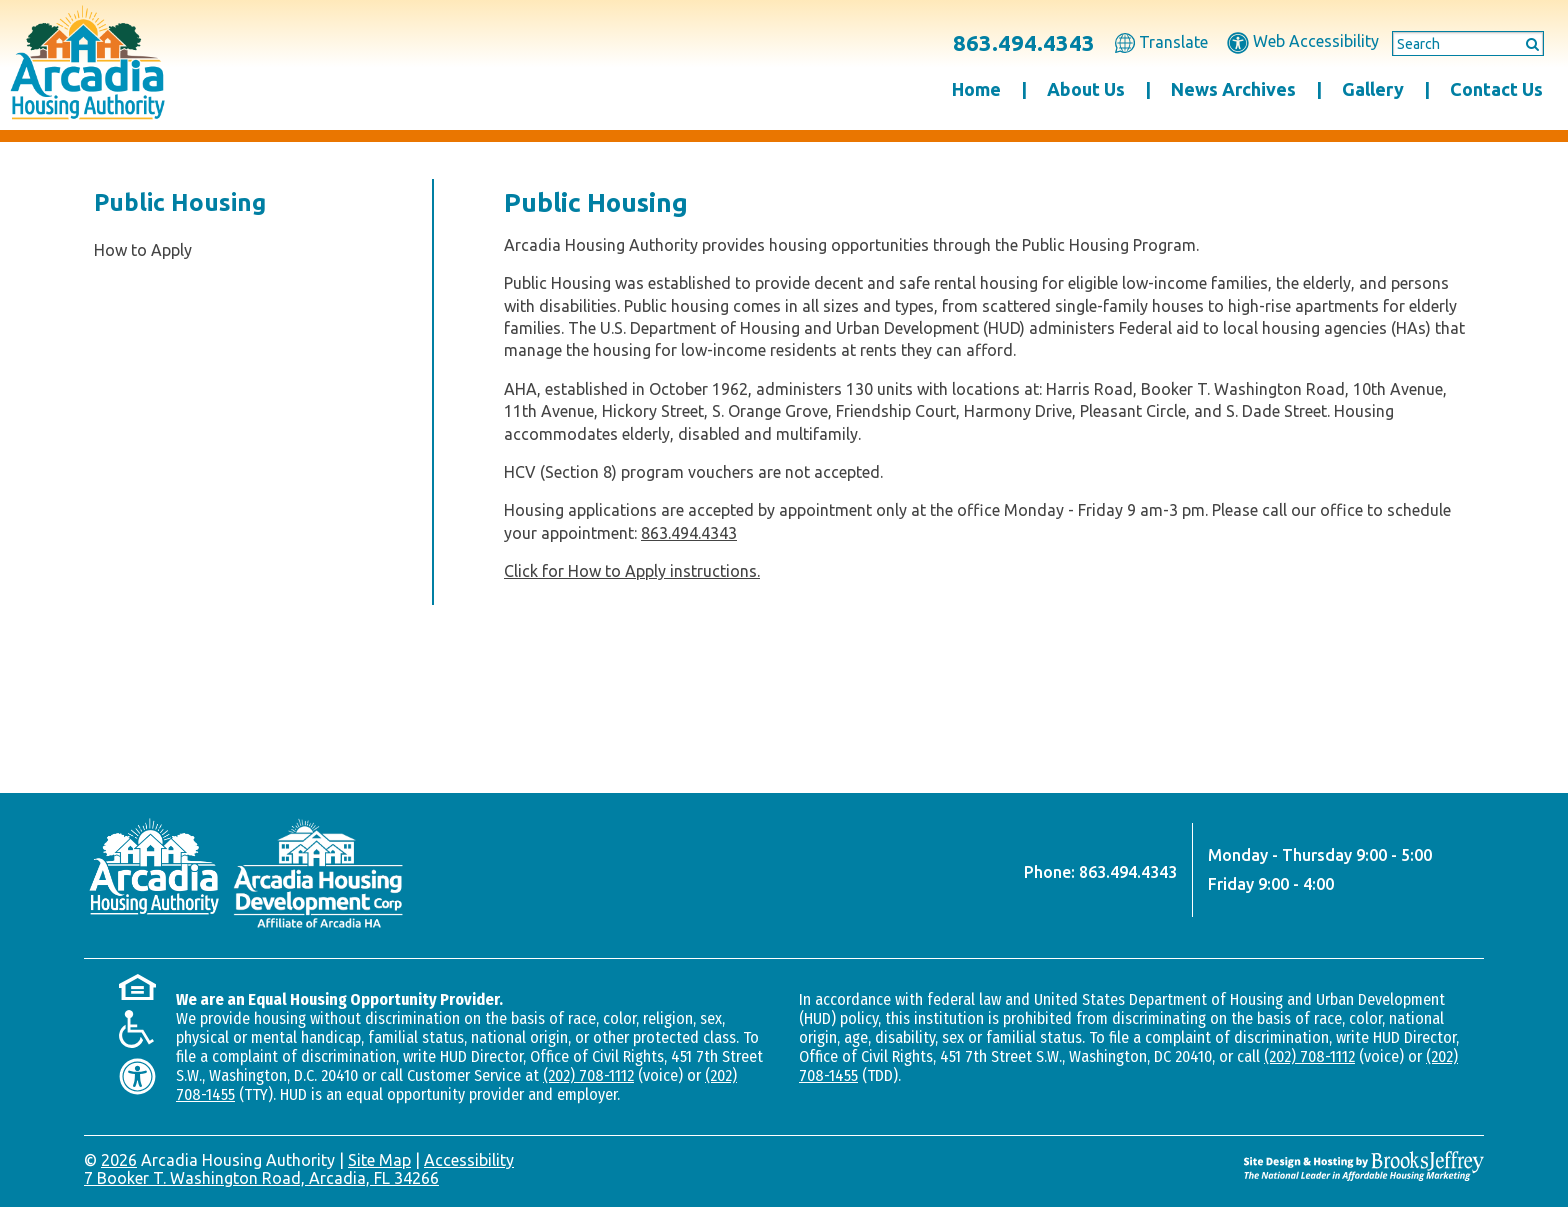  Describe the element at coordinates (469, 1160) in the screenshot. I see `Accessibility` at that location.